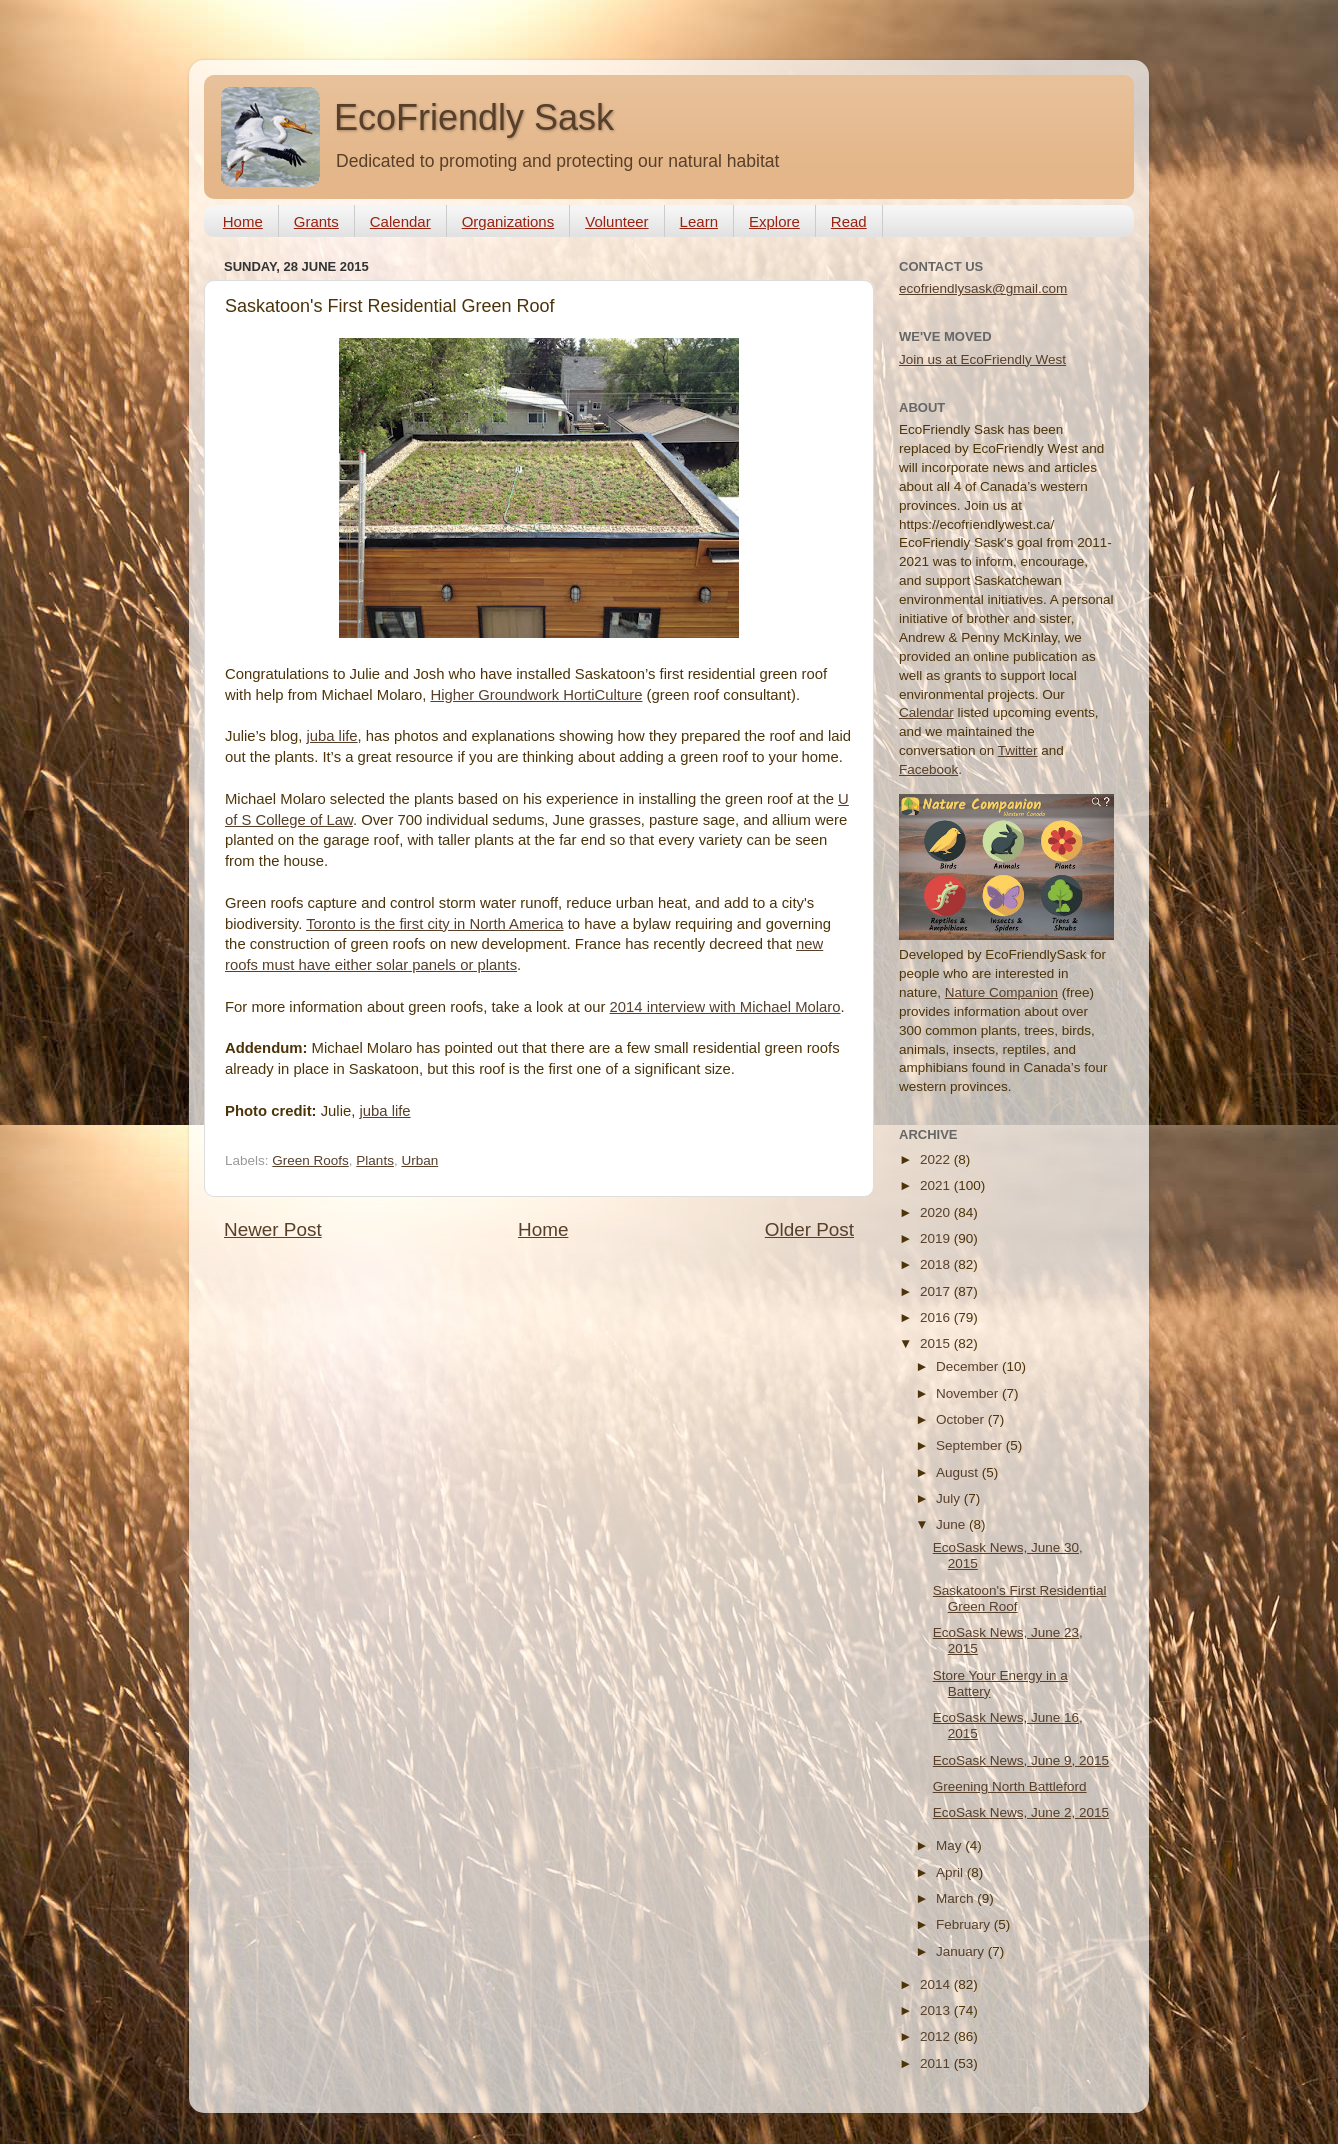 This screenshot has width=1338, height=2144. What do you see at coordinates (1010, 1786) in the screenshot?
I see `Greening North Battleford` at bounding box center [1010, 1786].